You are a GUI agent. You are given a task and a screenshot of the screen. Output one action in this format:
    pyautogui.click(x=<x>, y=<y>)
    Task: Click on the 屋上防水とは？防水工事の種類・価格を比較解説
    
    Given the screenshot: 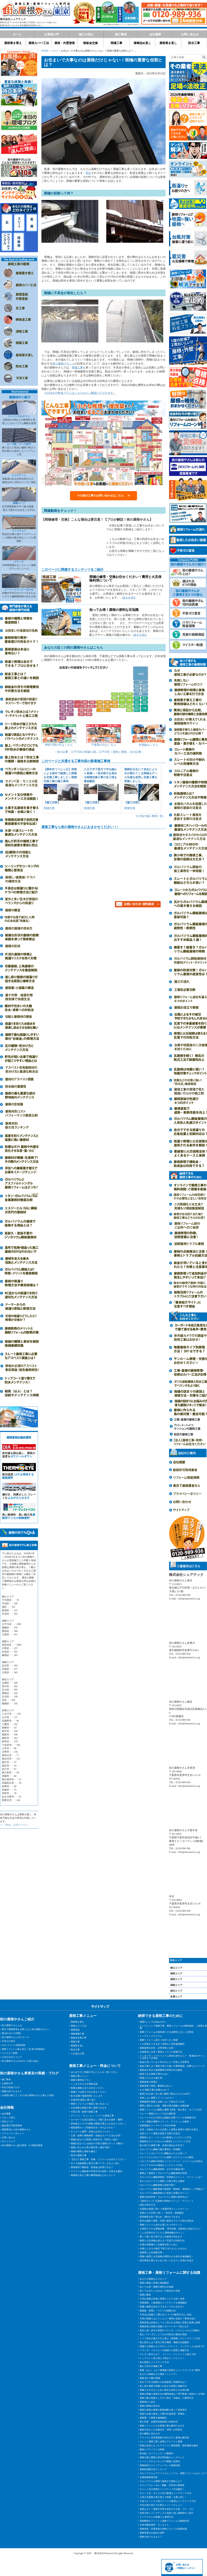 What is the action you would take?
    pyautogui.click(x=164, y=2342)
    